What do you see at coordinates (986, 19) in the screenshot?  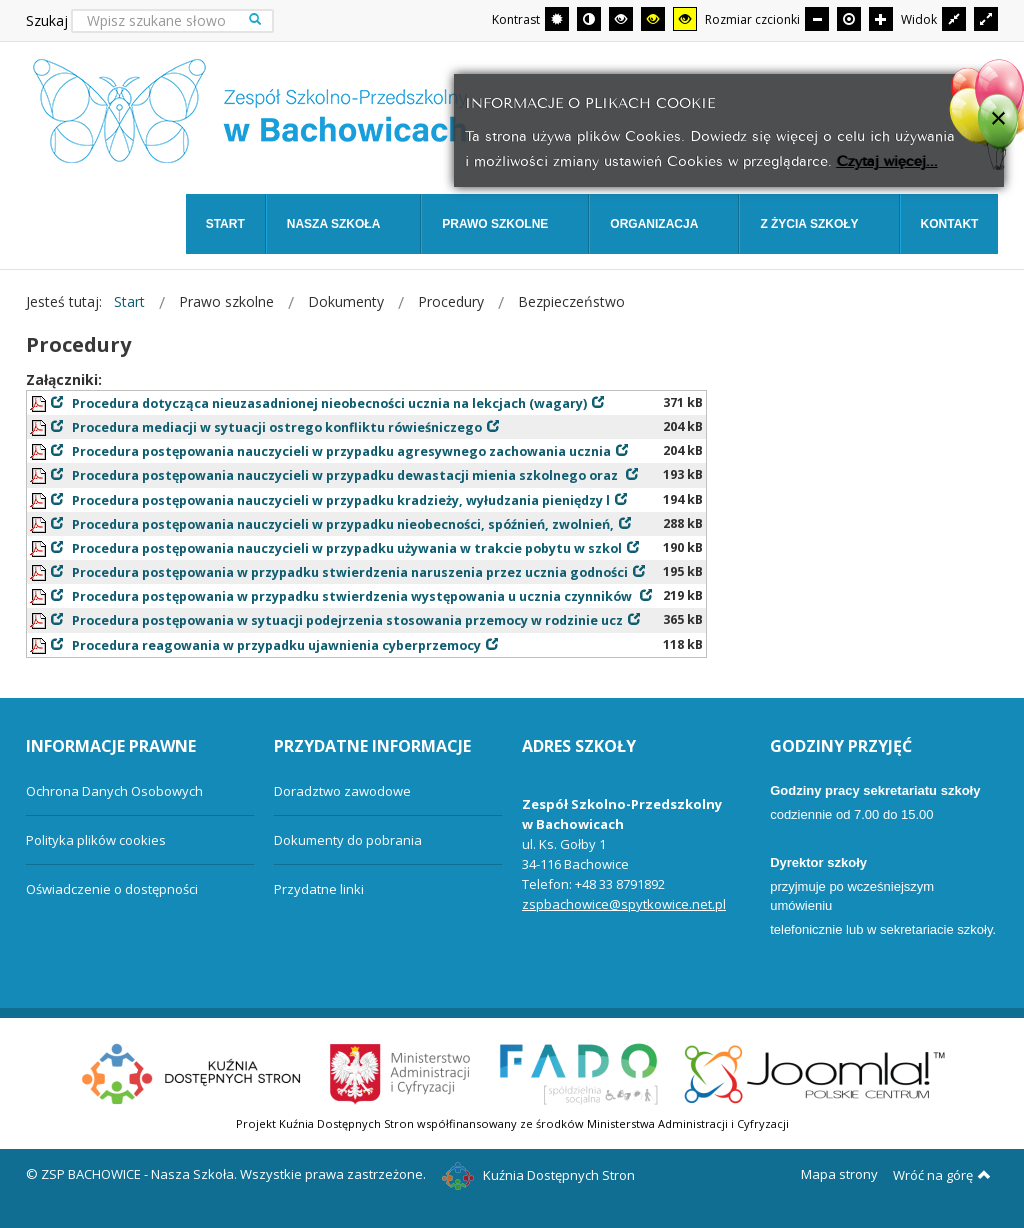 I see `[Przełącz się na szeroki układ strony.]` at bounding box center [986, 19].